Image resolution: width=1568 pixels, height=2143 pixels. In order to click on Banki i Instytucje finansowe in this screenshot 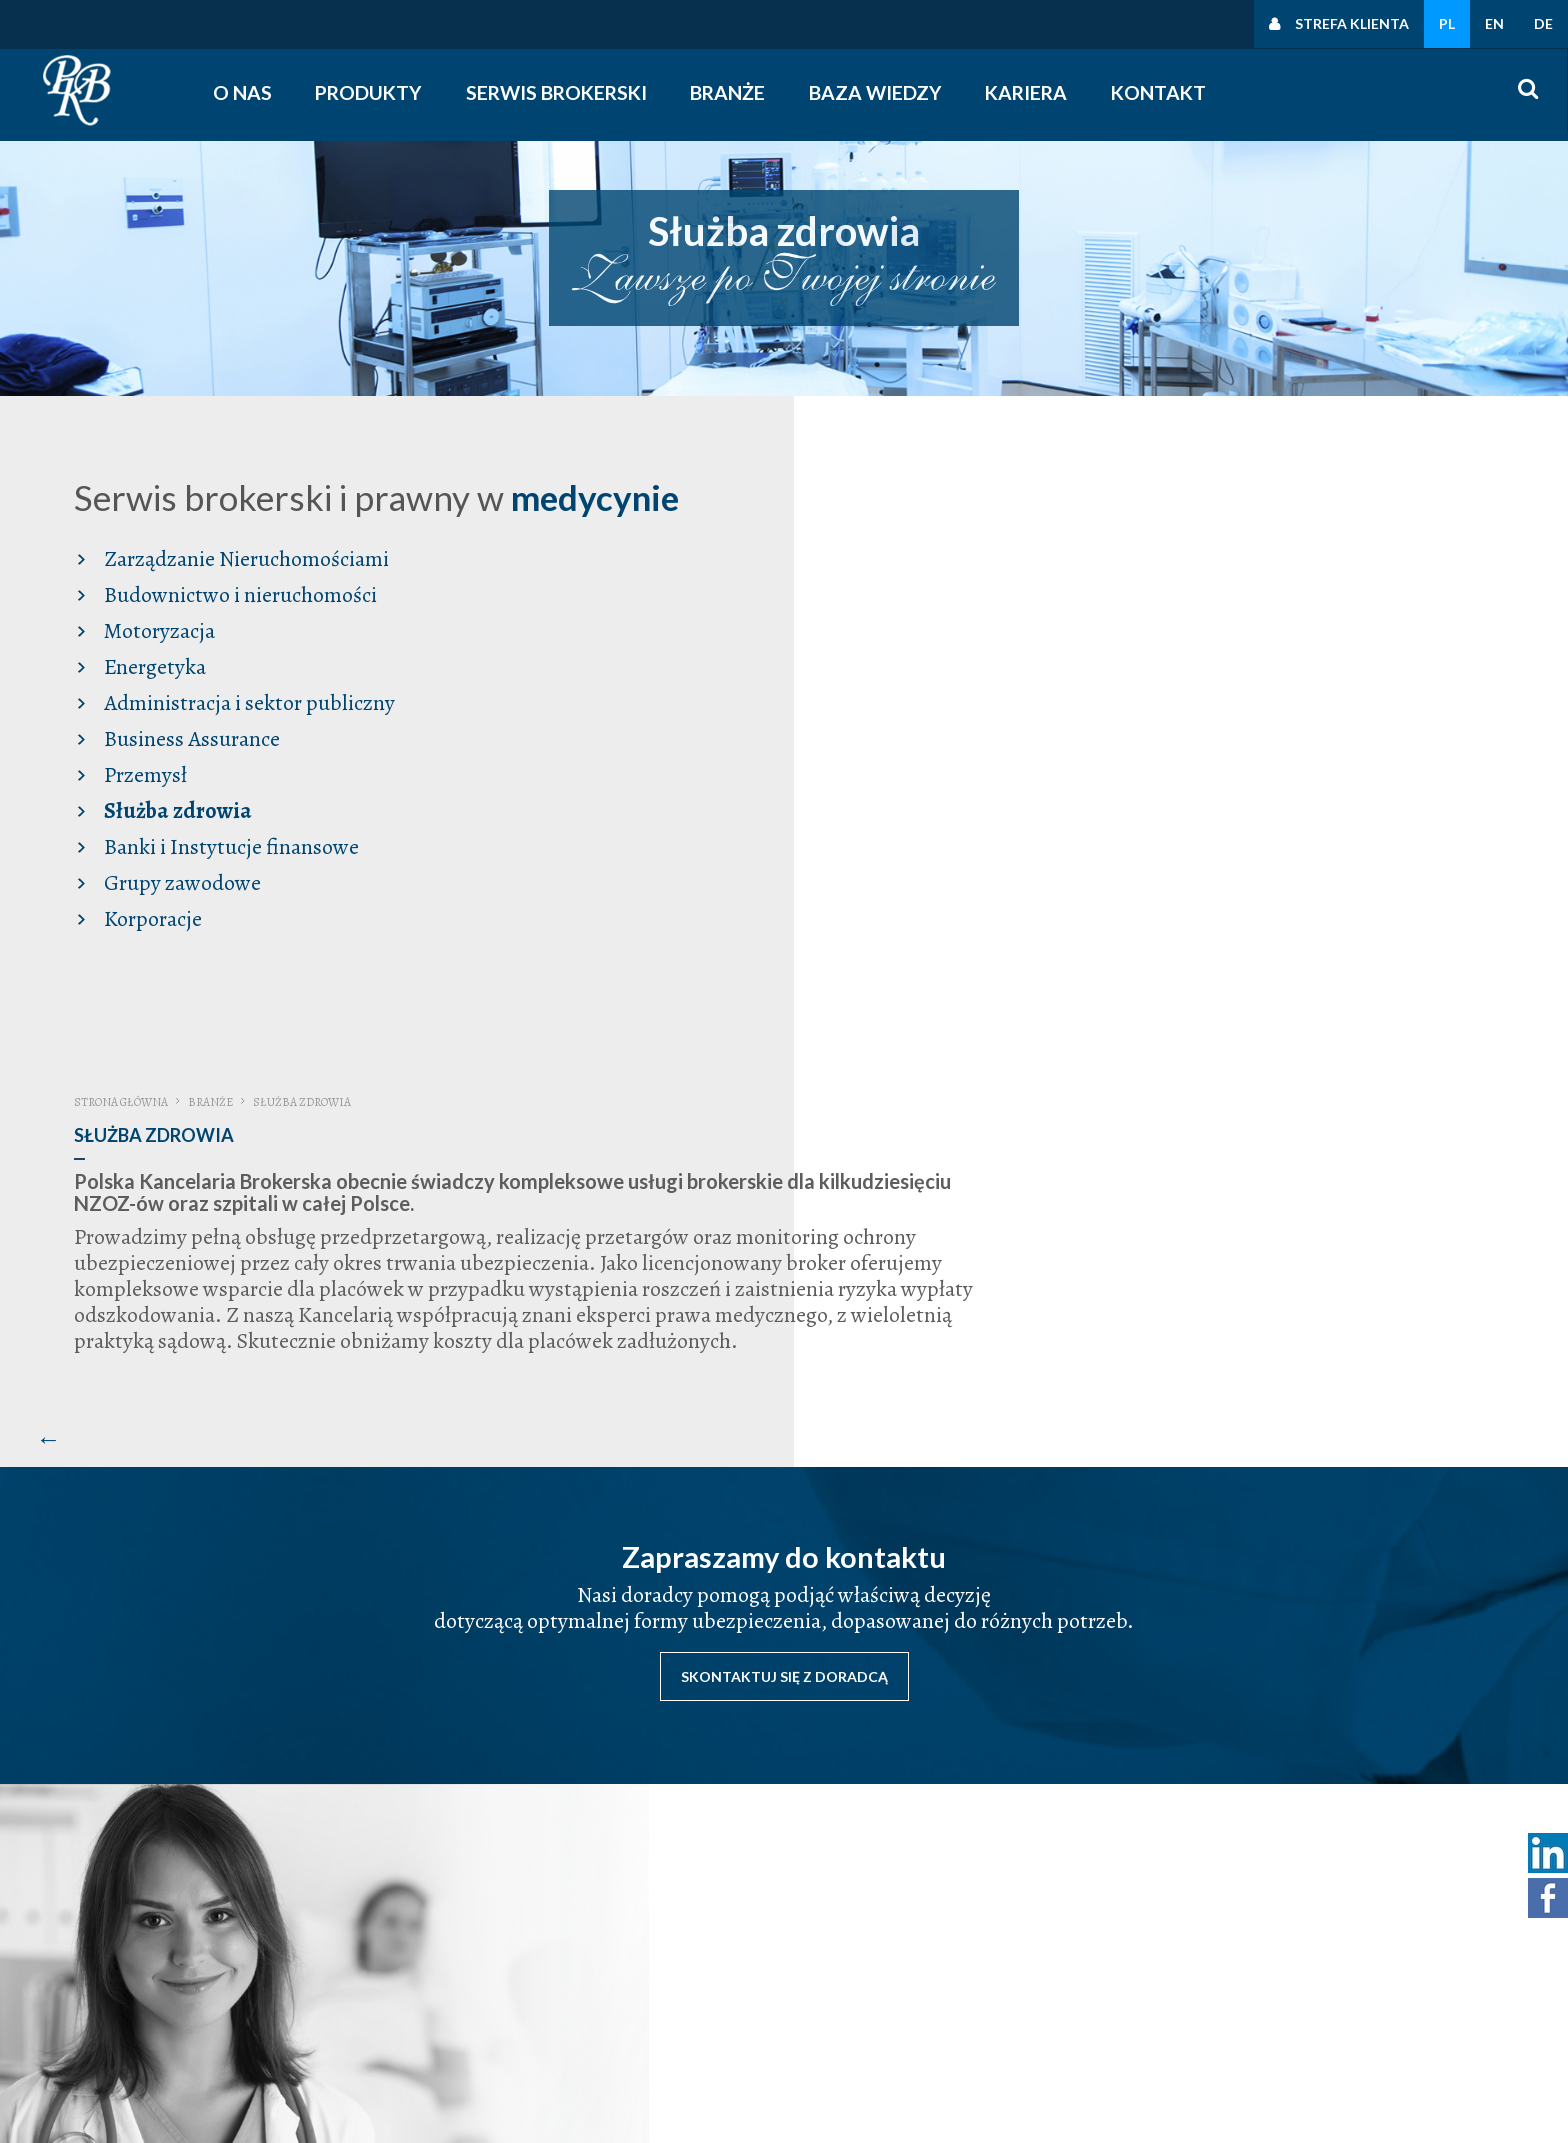, I will do `click(220, 873)`.